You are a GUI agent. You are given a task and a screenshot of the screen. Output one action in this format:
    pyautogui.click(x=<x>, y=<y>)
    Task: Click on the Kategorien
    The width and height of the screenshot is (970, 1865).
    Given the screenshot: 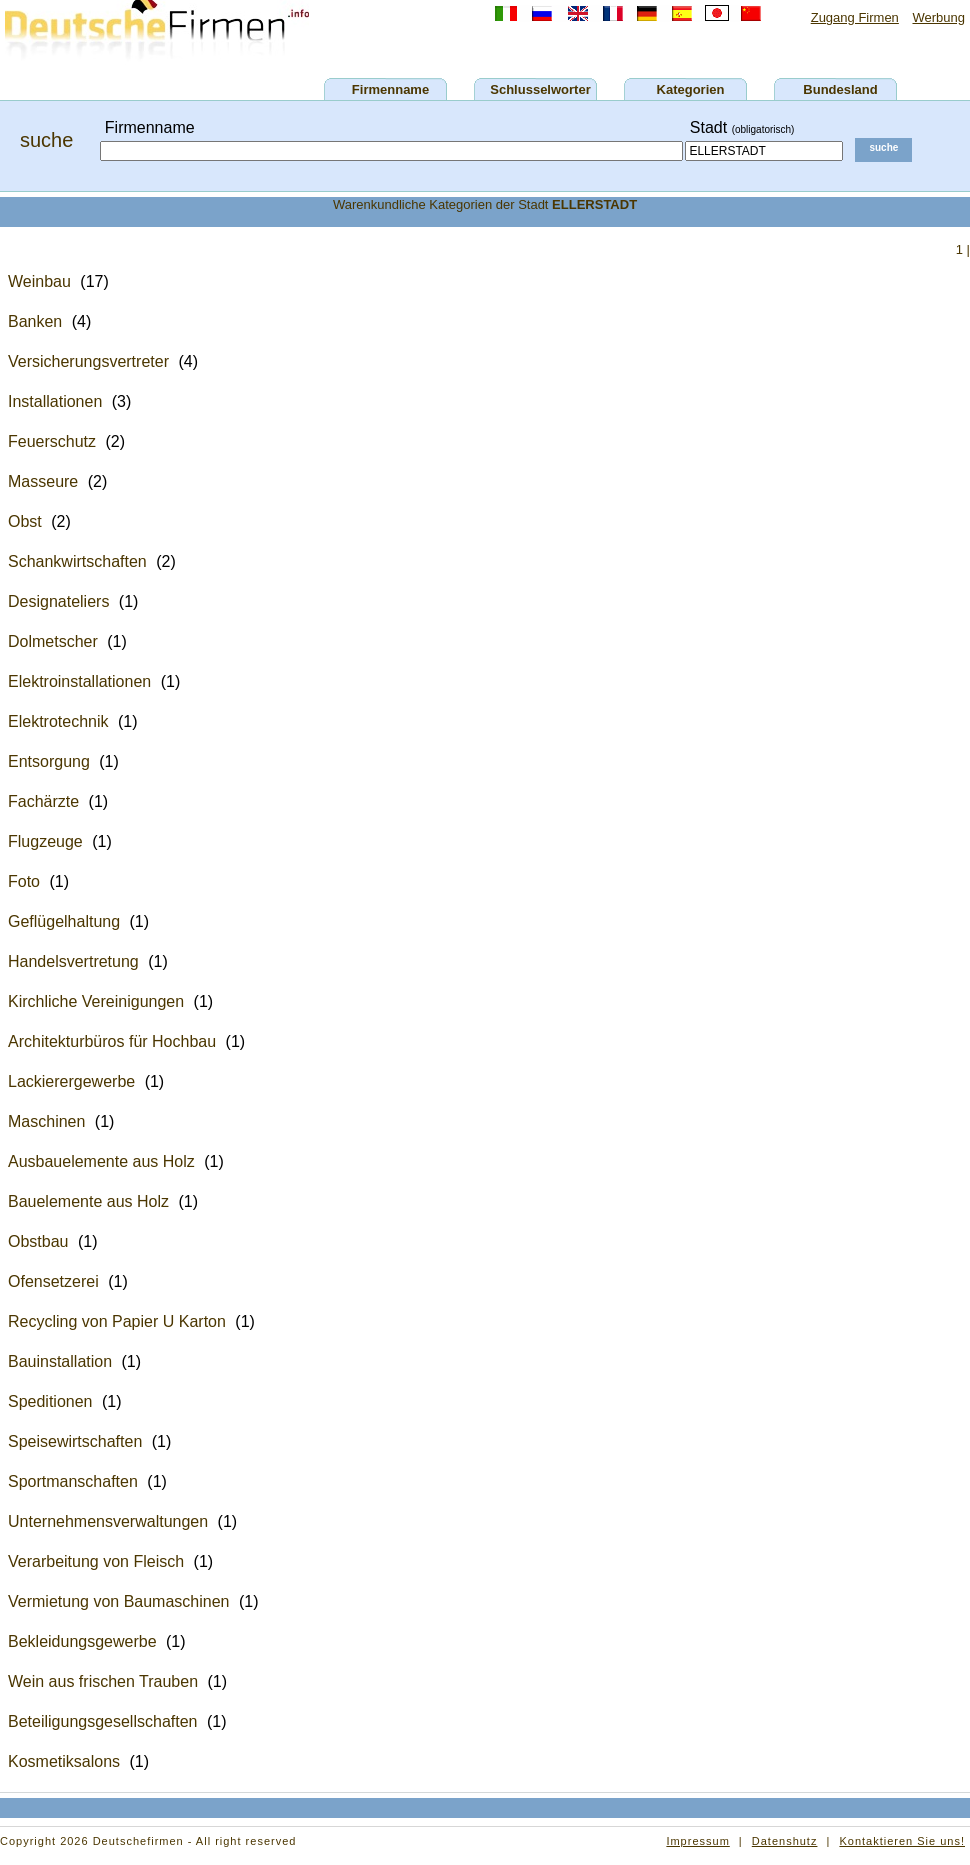 What is the action you would take?
    pyautogui.click(x=691, y=89)
    